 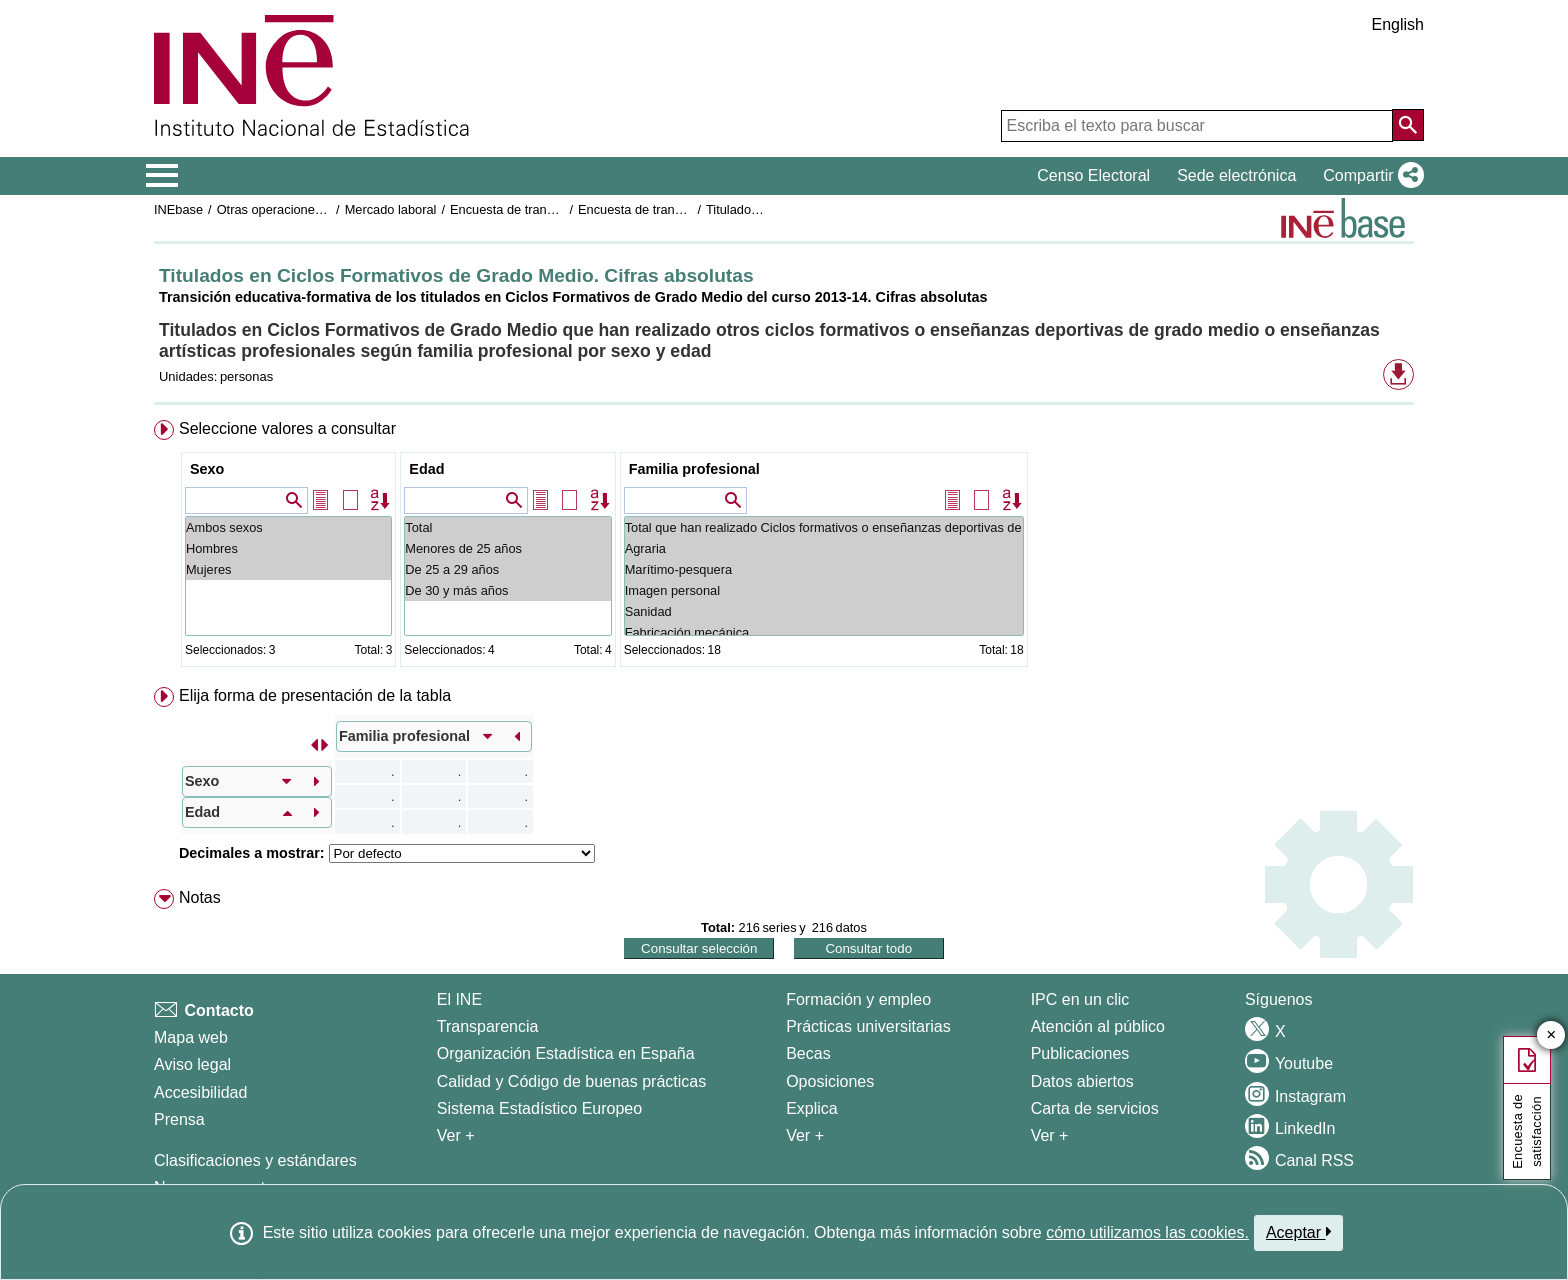 I want to click on Seleccione valores a consultar [button], so click(x=287, y=428).